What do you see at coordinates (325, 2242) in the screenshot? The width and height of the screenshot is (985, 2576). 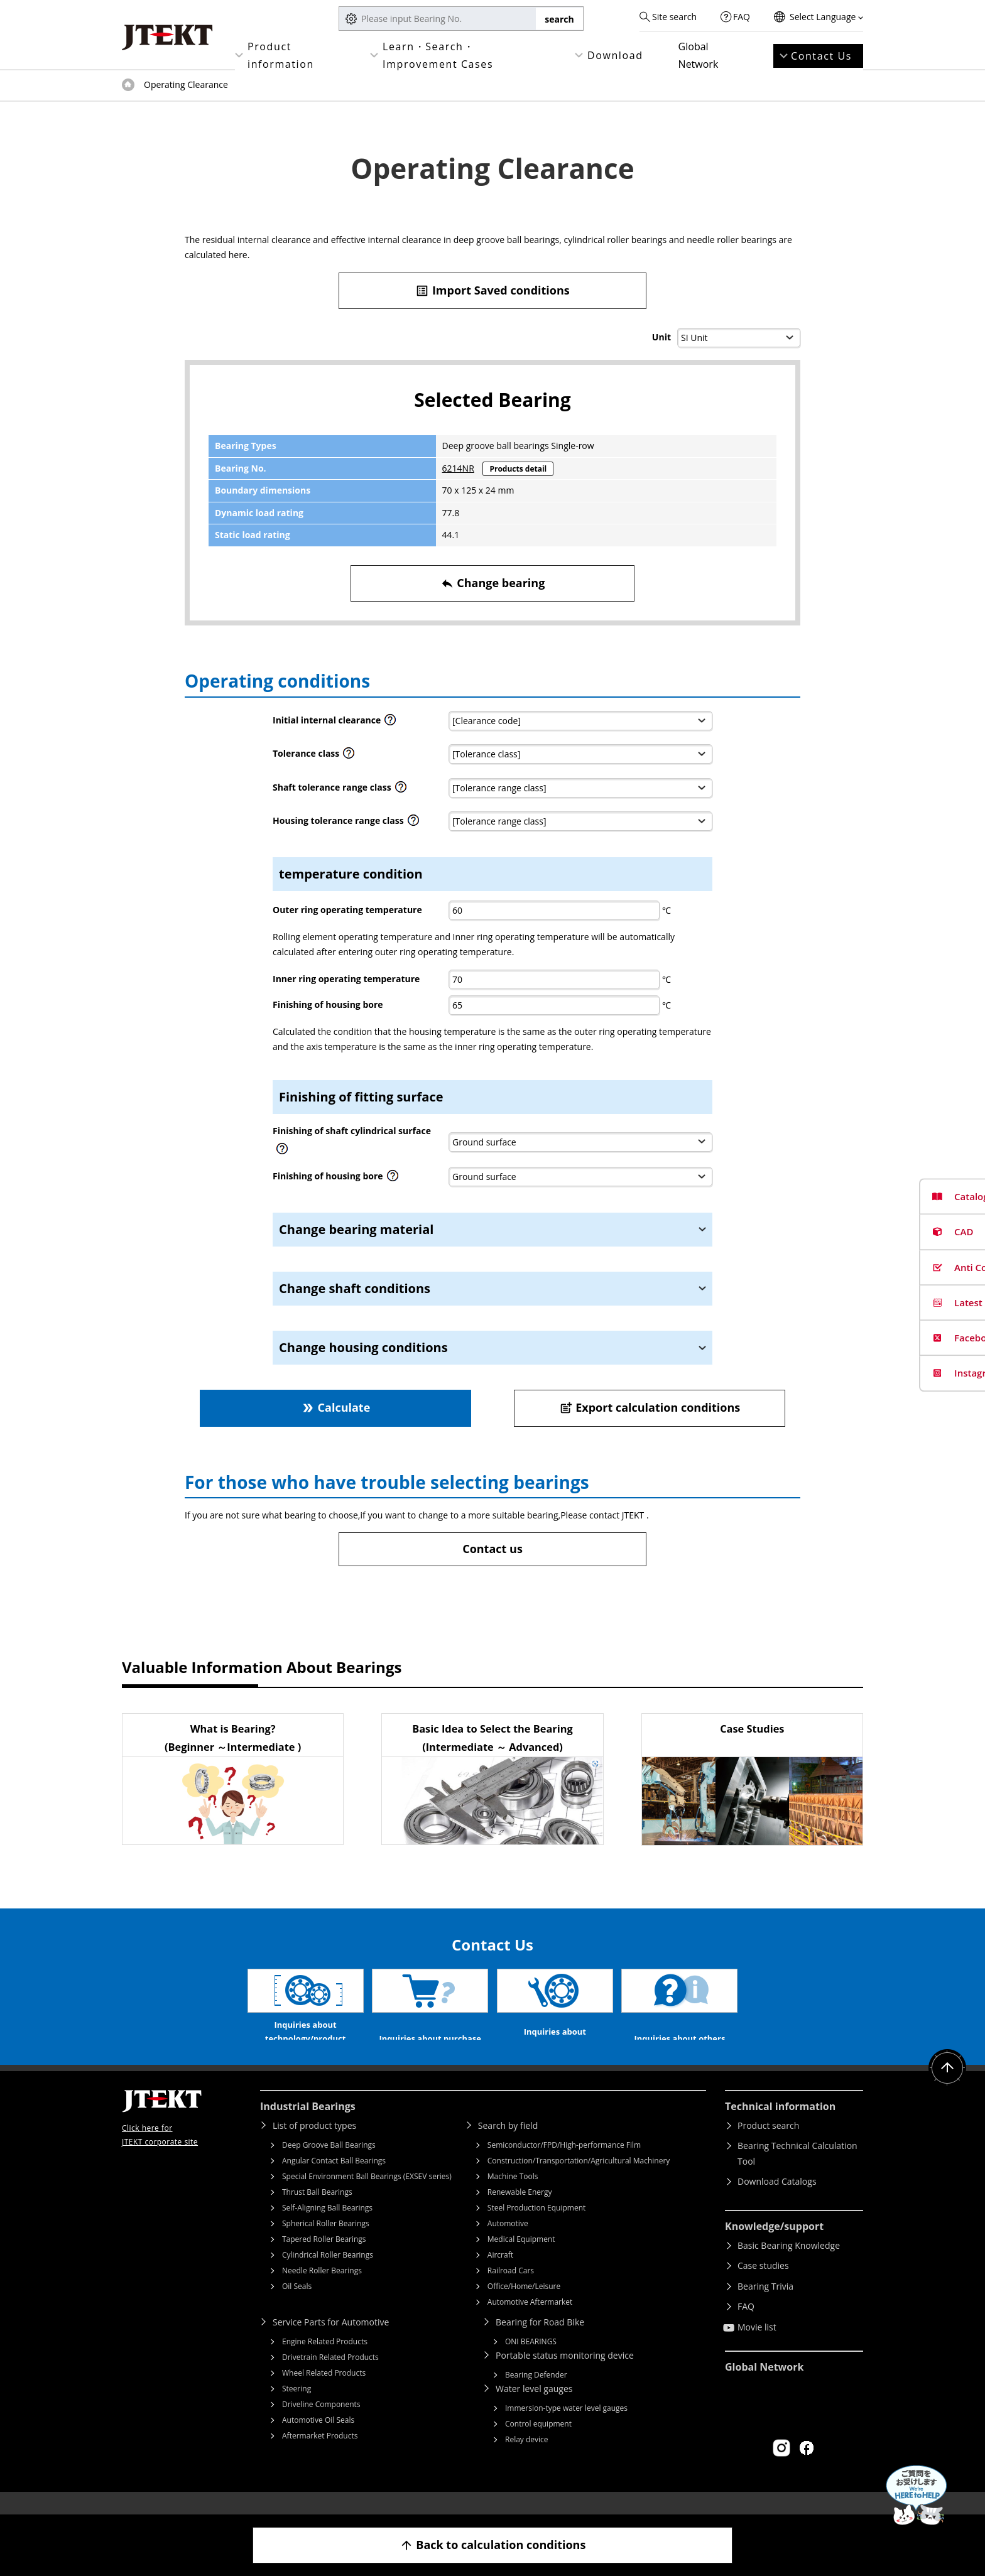 I see `Spherical Roller Bearings` at bounding box center [325, 2242].